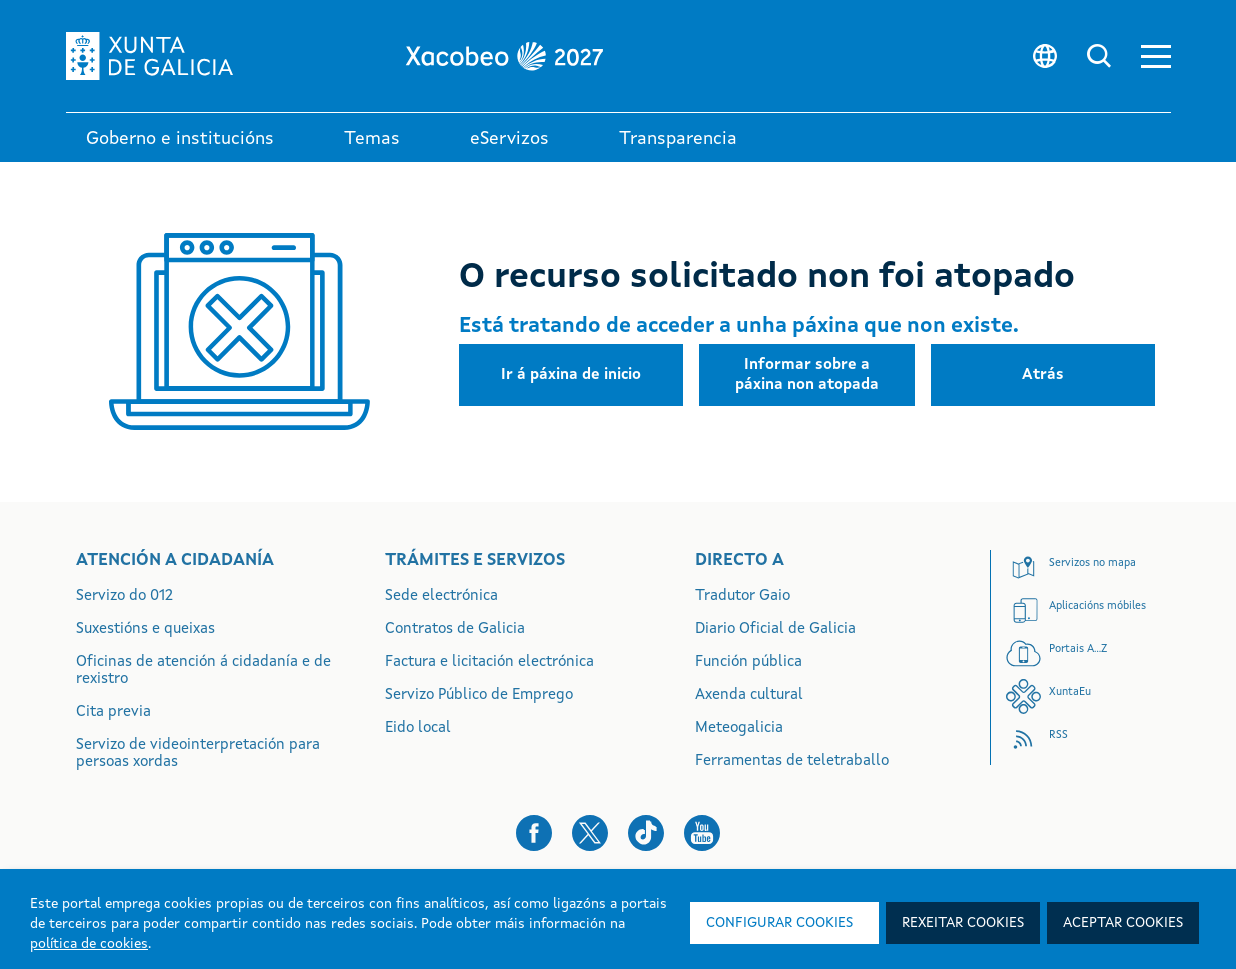  Describe the element at coordinates (479, 695) in the screenshot. I see `Servizo Público de Emprego` at that location.